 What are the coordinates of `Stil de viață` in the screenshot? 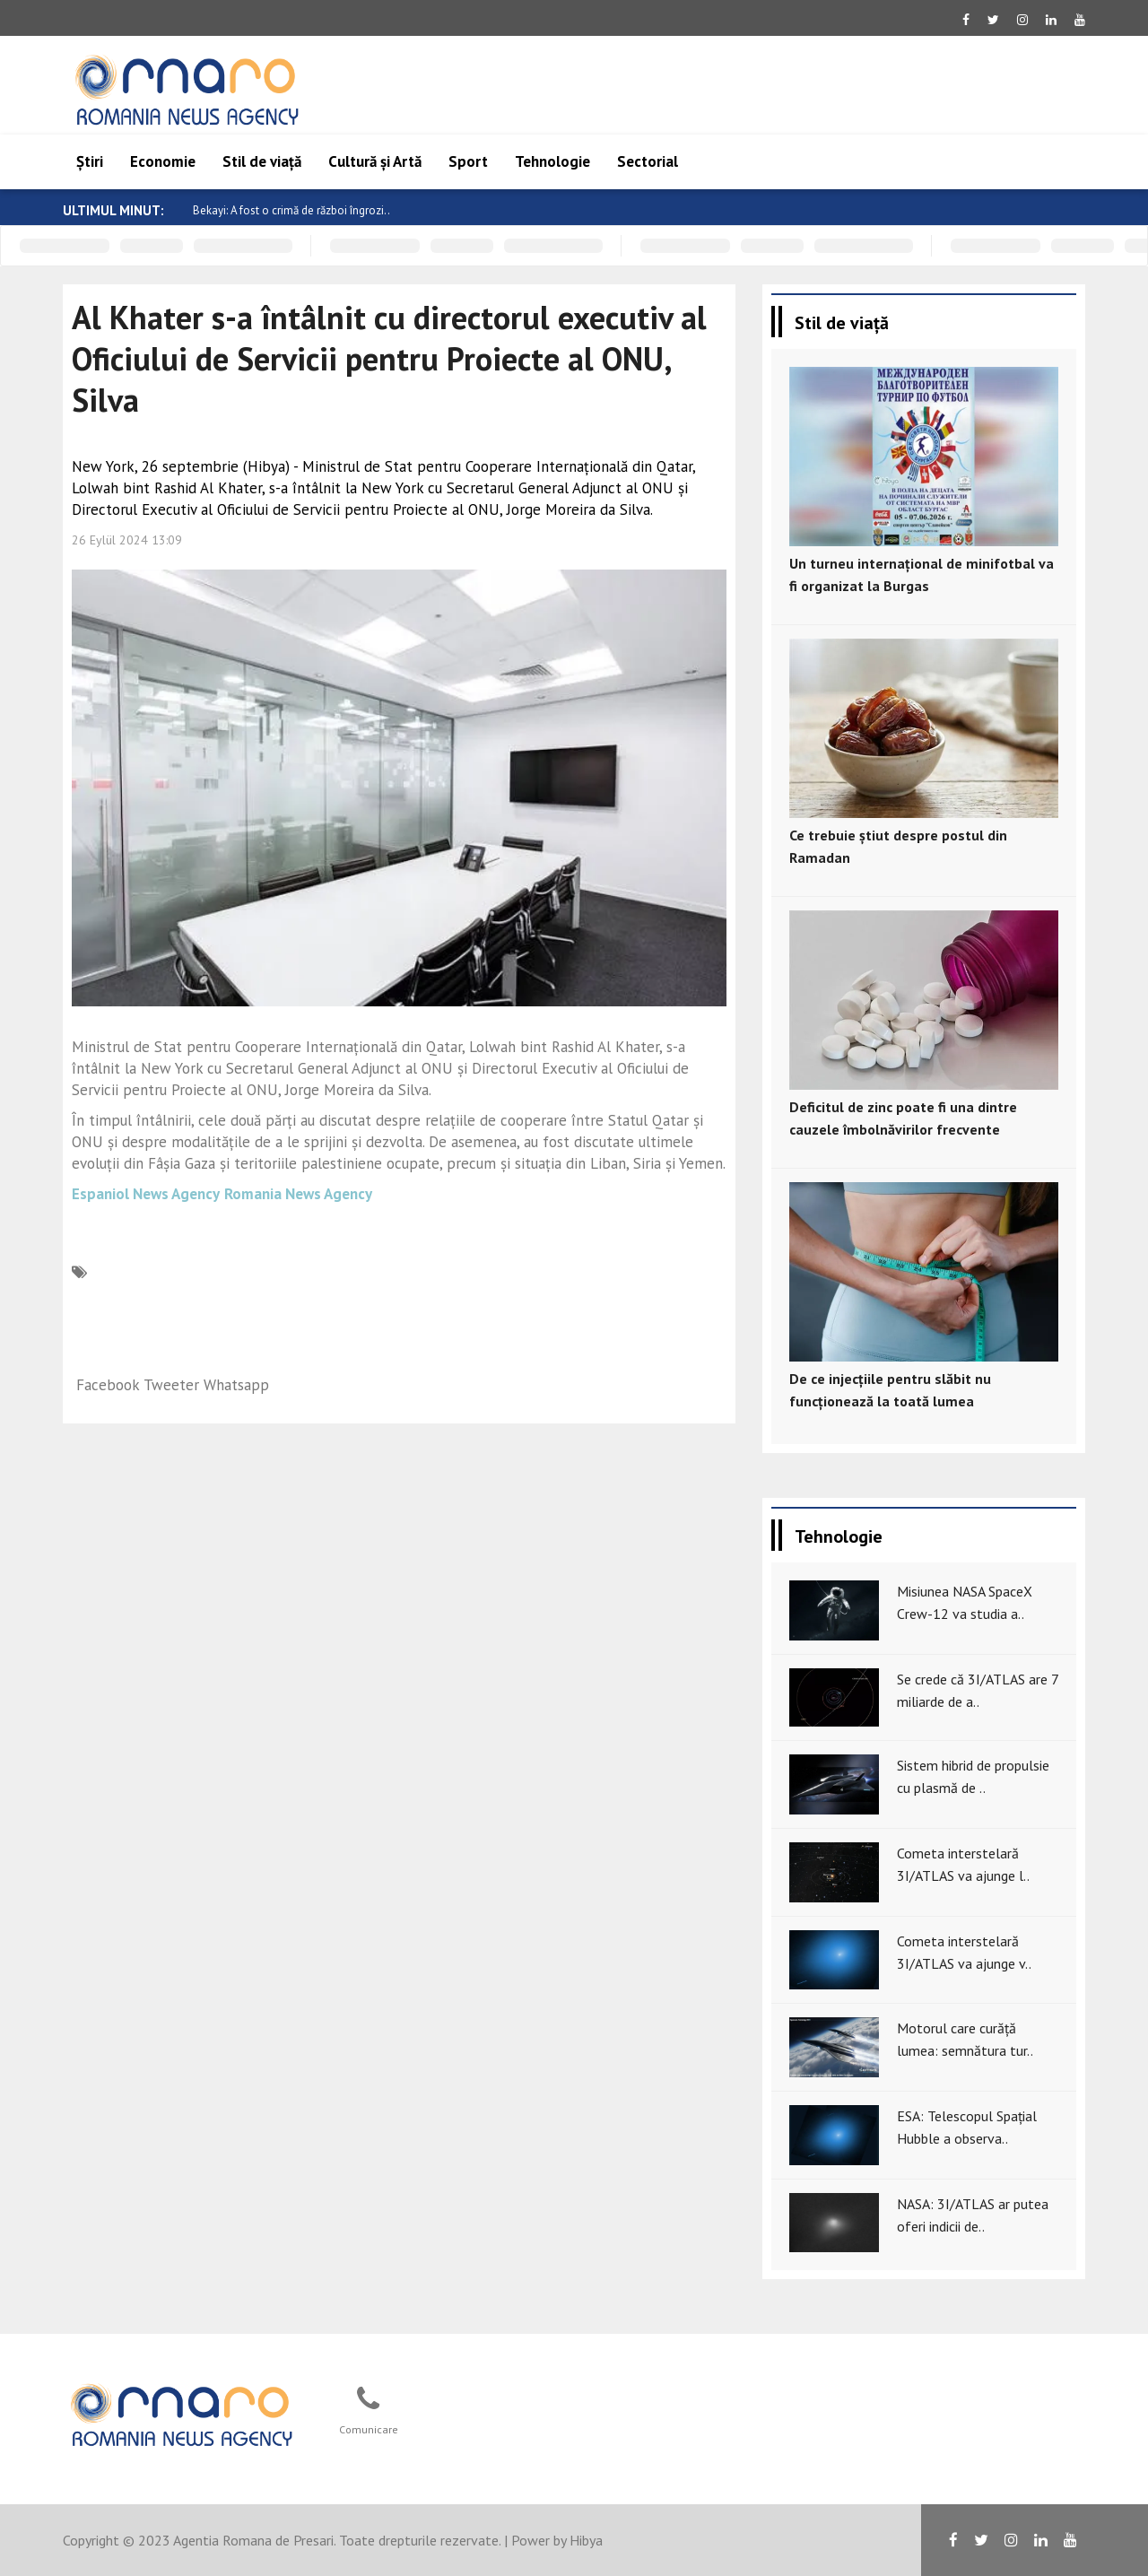 It's located at (261, 161).